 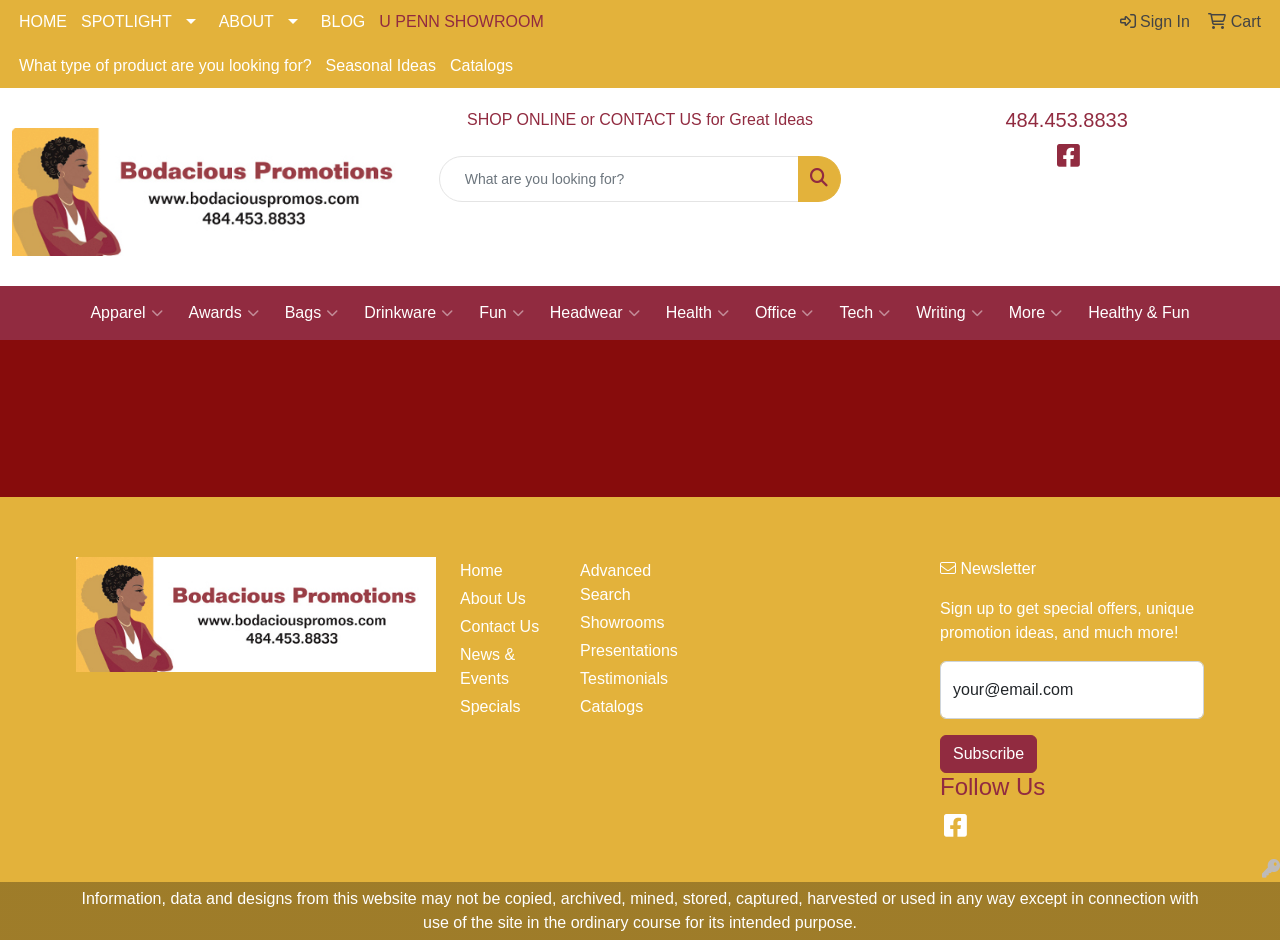 What do you see at coordinates (595, 313) in the screenshot?
I see `Headwear` at bounding box center [595, 313].